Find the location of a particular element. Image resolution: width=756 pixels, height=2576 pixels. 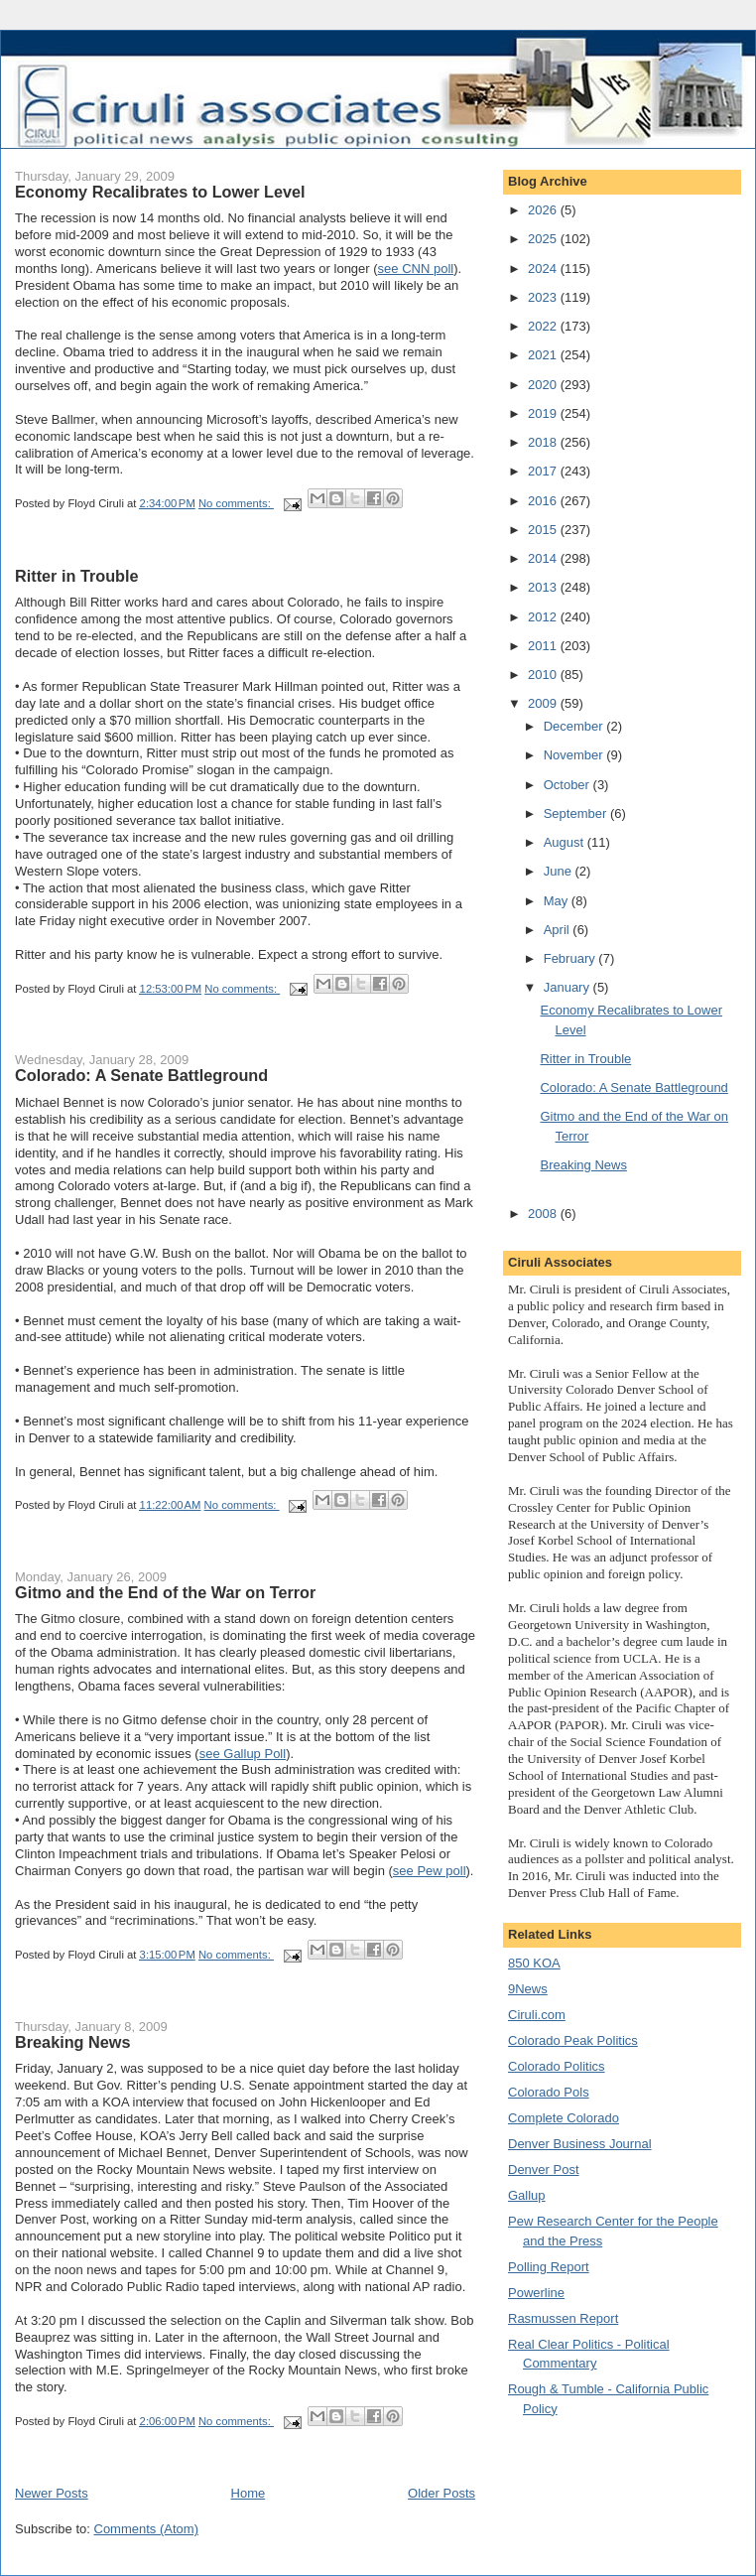

Denver Business Journal is located at coordinates (580, 2143).